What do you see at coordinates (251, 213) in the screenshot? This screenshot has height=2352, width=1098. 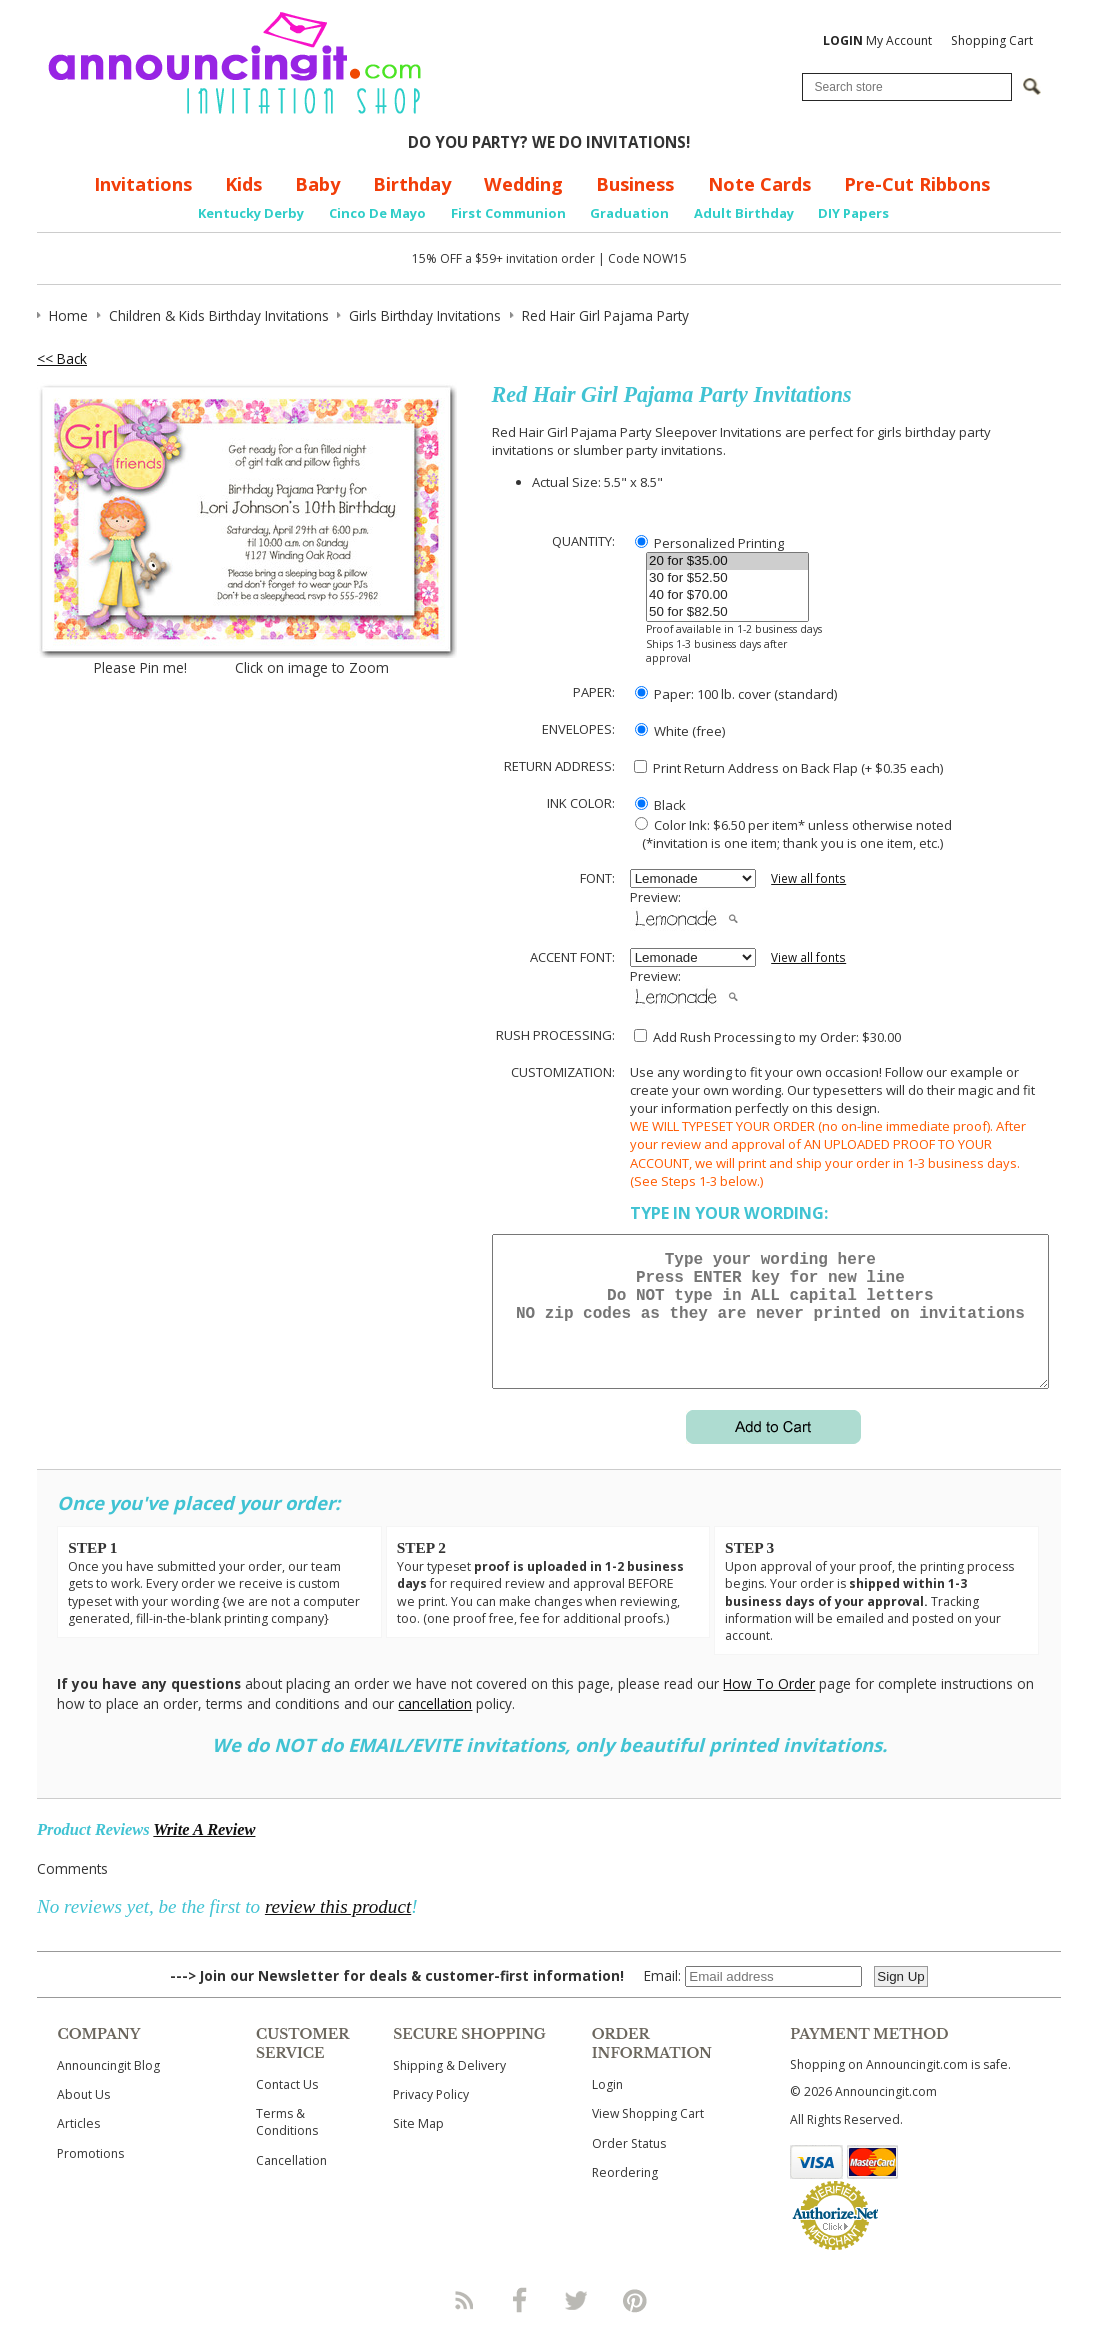 I see `Kentucky Derby` at bounding box center [251, 213].